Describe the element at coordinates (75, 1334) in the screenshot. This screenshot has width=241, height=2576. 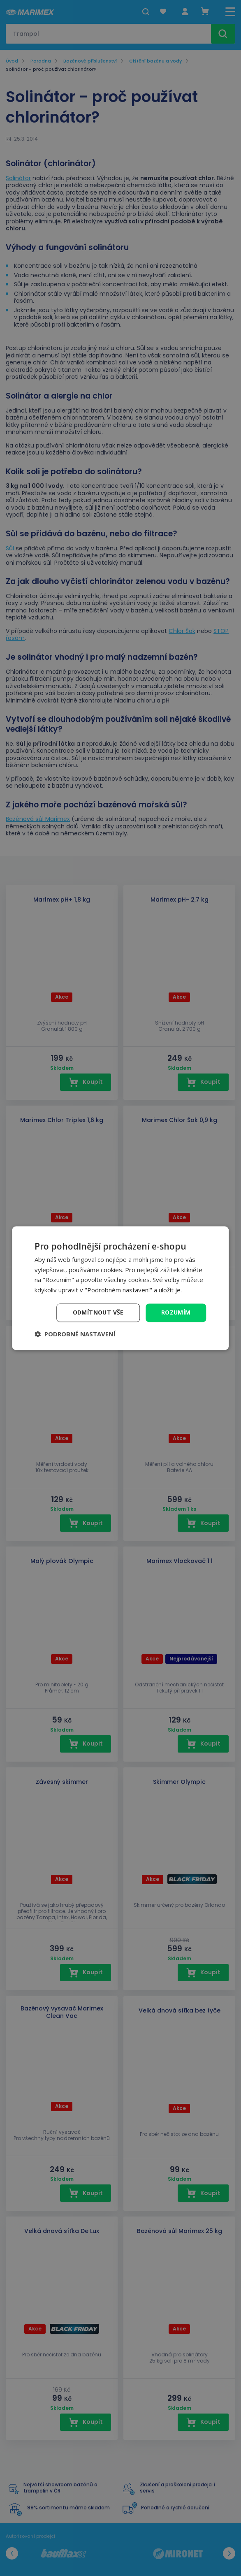
I see `[button]` at that location.